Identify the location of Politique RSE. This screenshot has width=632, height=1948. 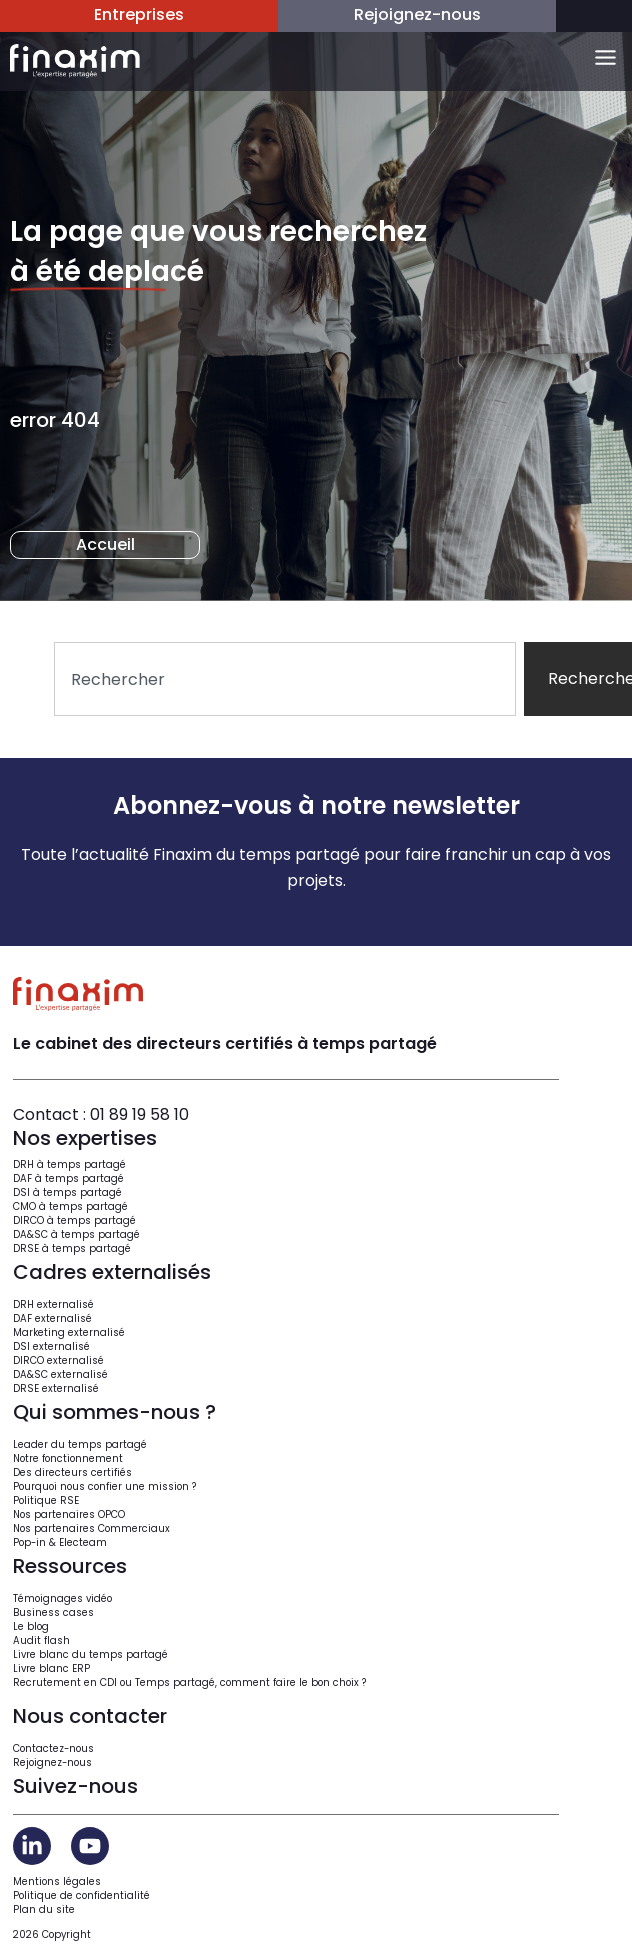
(46, 1500).